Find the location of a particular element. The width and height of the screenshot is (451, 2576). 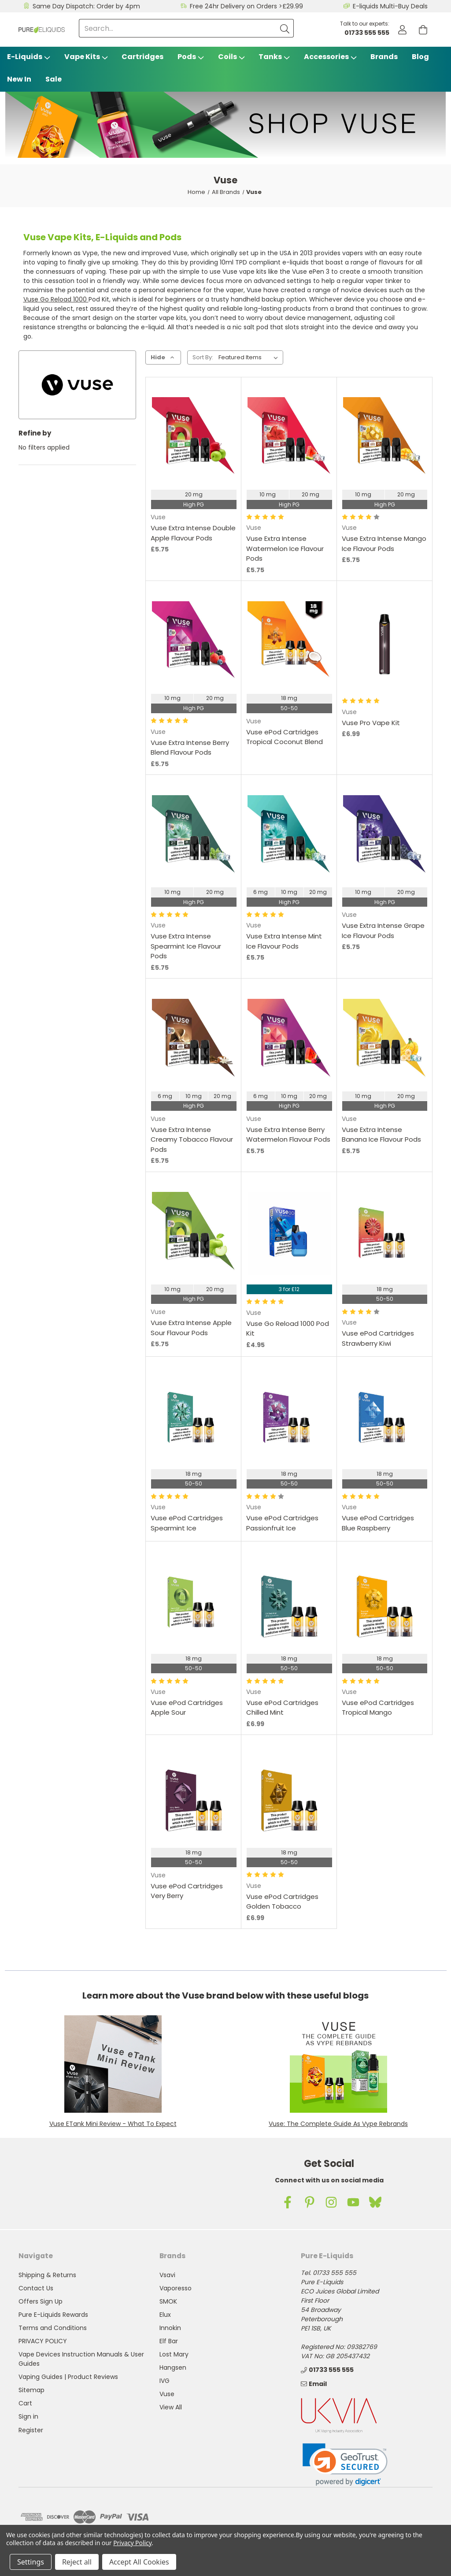

Innokin is located at coordinates (170, 2327).